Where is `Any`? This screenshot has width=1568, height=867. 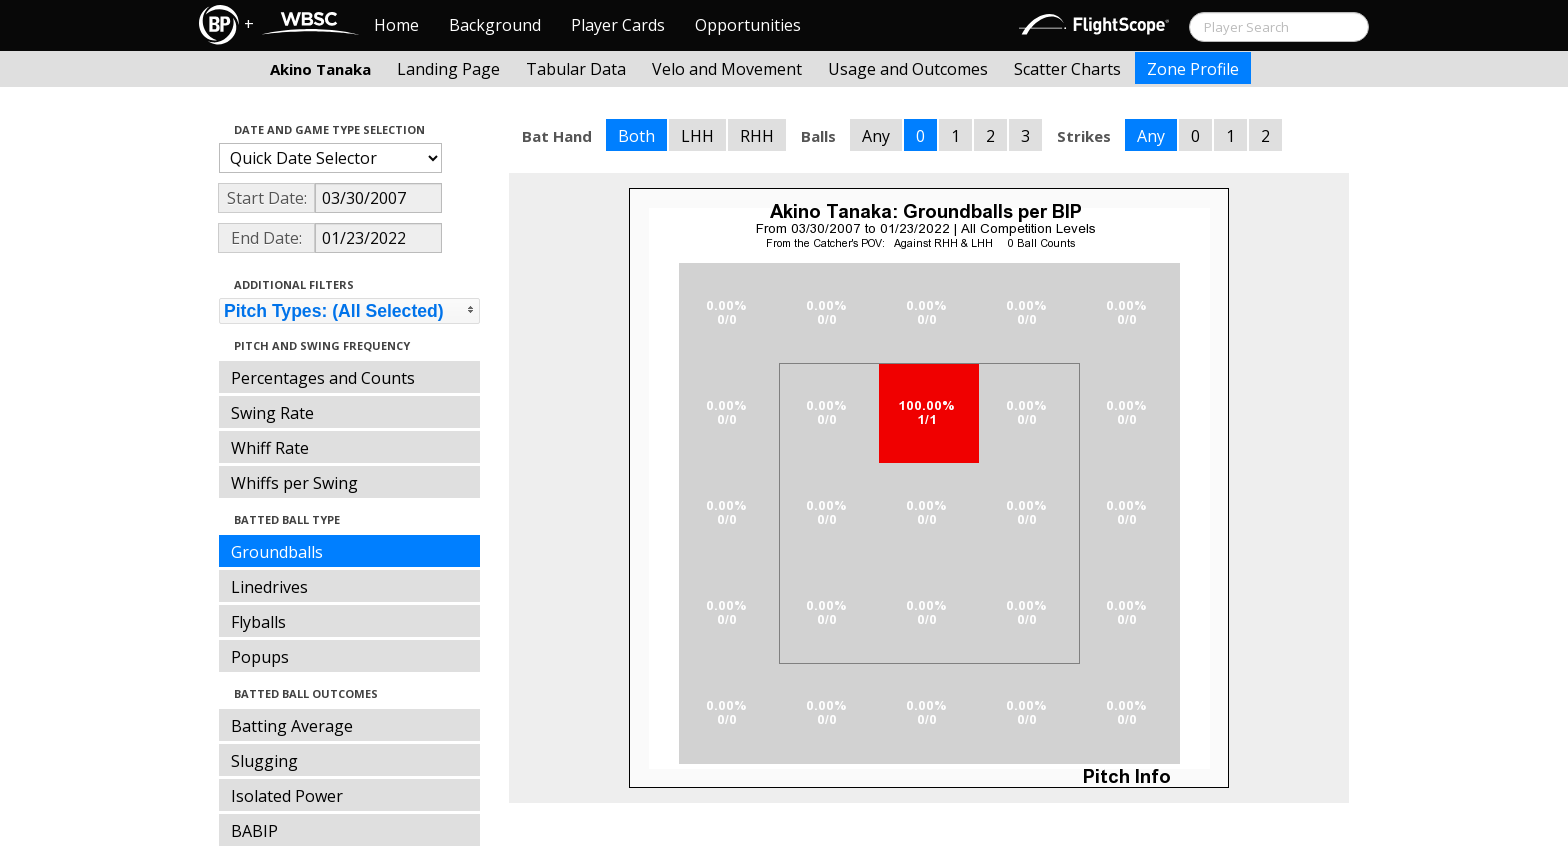
Any is located at coordinates (876, 136).